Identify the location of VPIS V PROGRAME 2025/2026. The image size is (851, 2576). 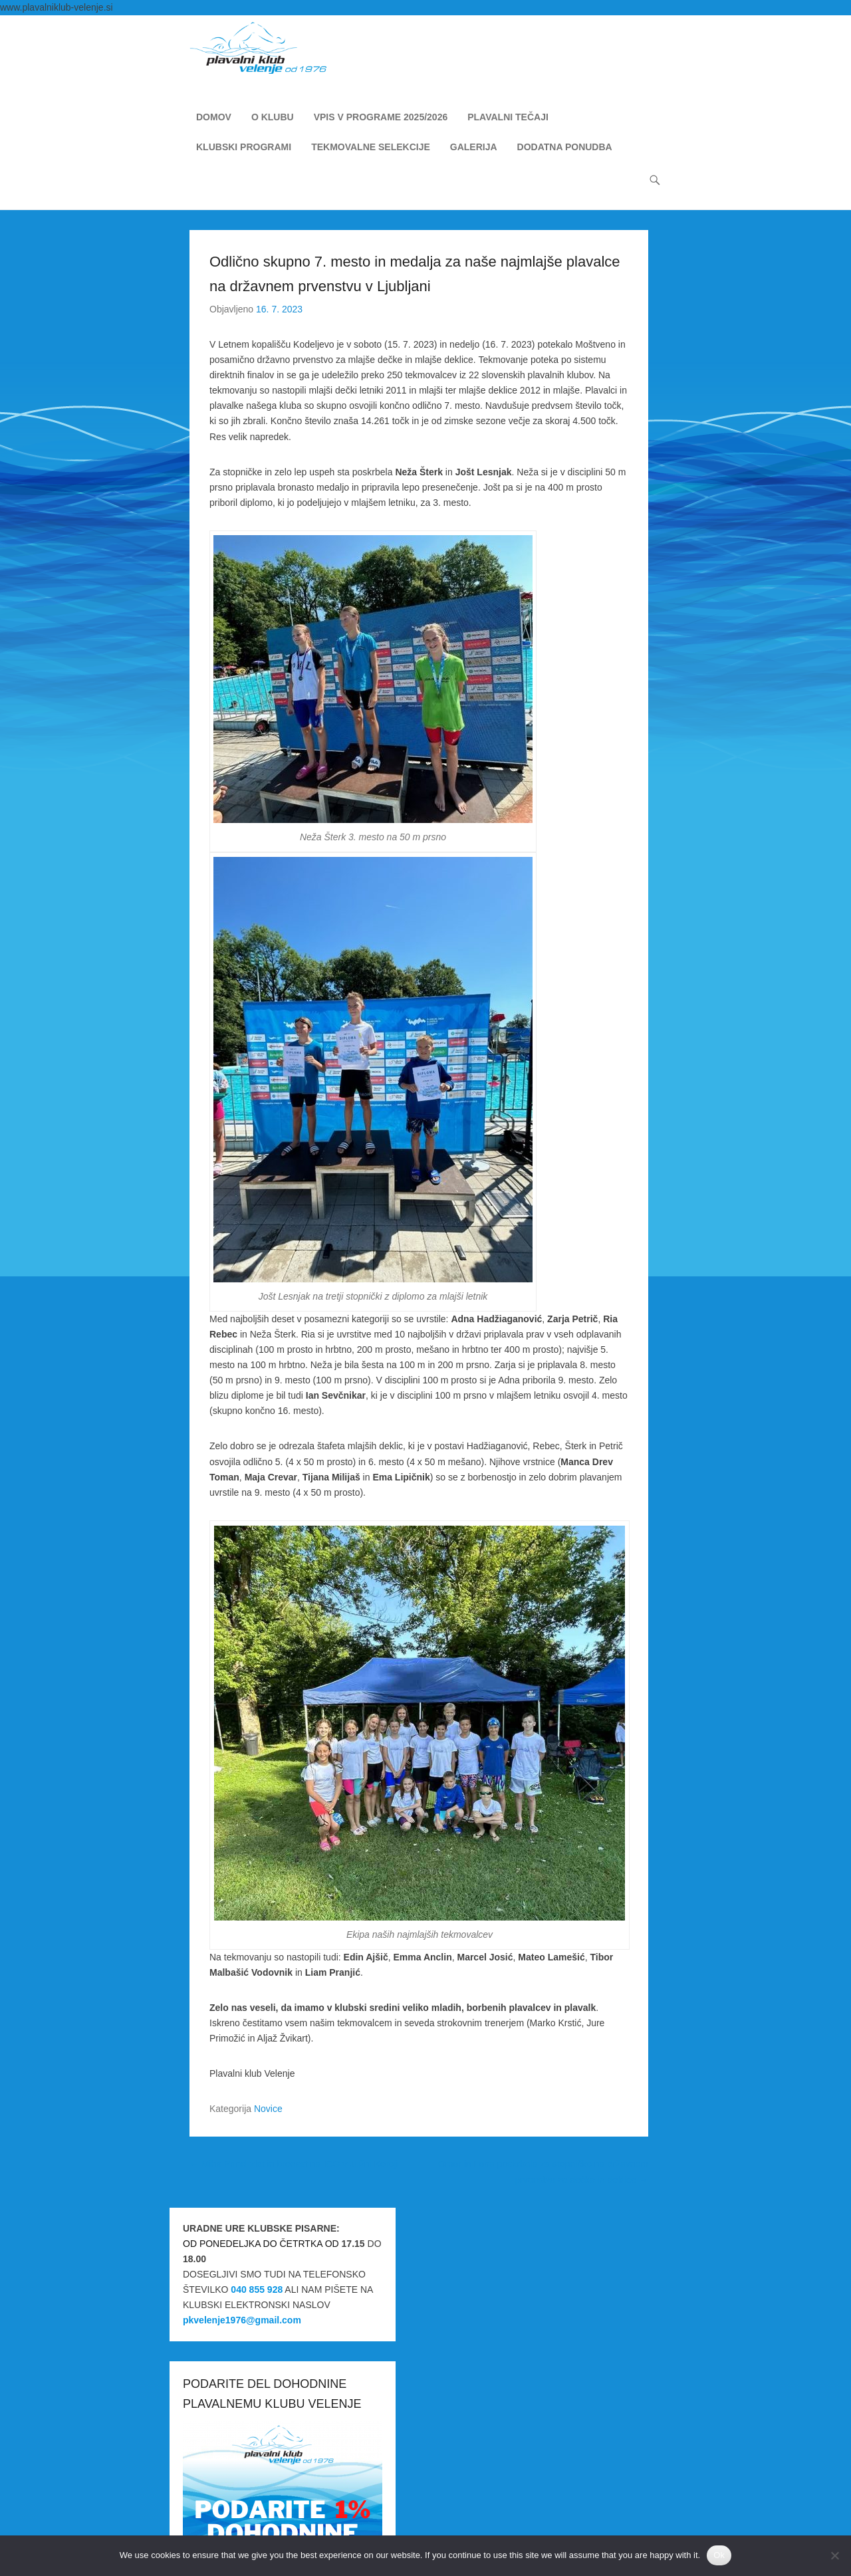
(381, 118).